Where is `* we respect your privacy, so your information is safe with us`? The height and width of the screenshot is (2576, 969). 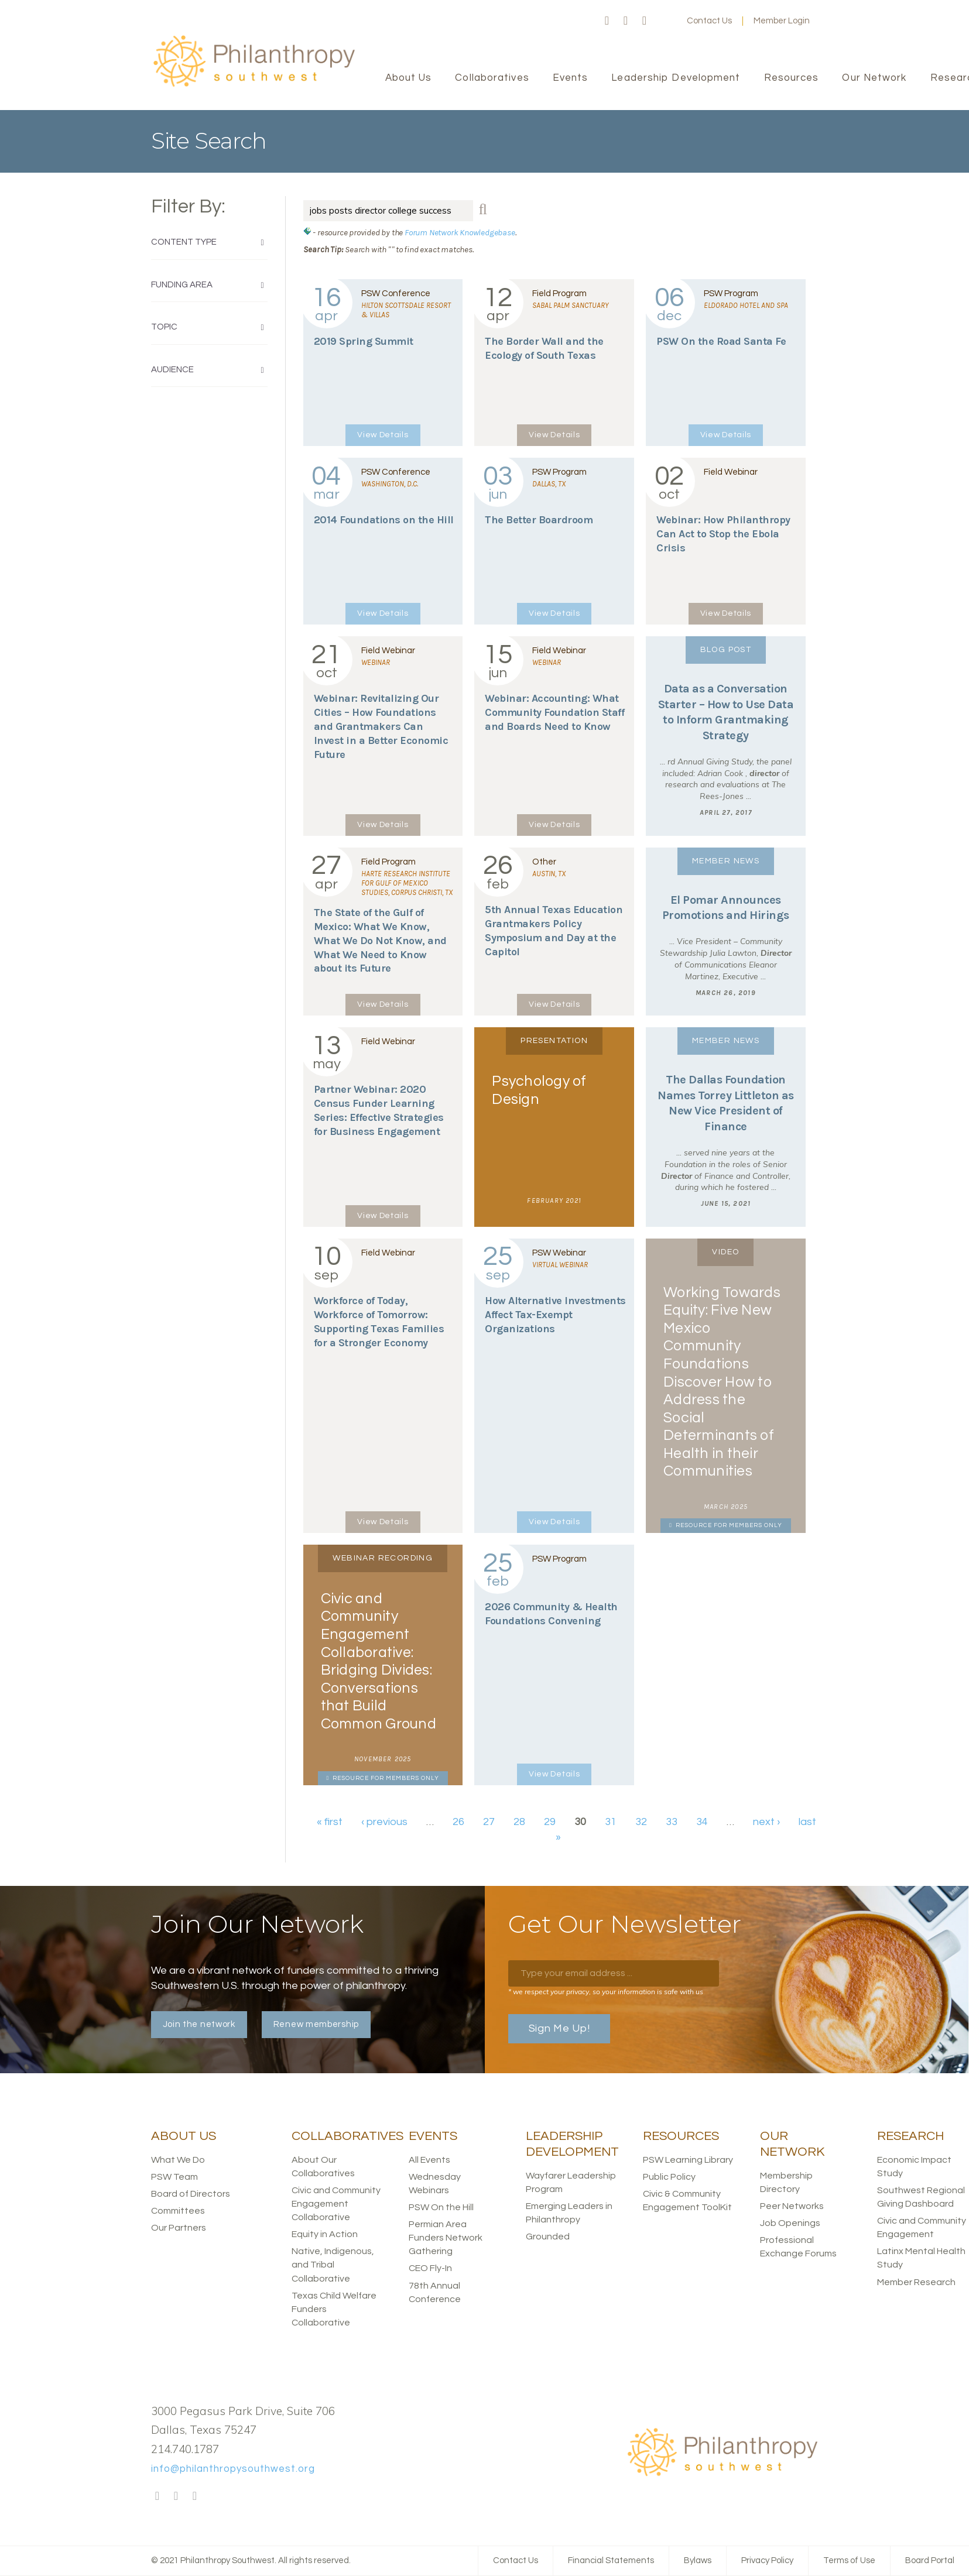
* we respect your privacy, so your information is safe with us is located at coordinates (605, 1991).